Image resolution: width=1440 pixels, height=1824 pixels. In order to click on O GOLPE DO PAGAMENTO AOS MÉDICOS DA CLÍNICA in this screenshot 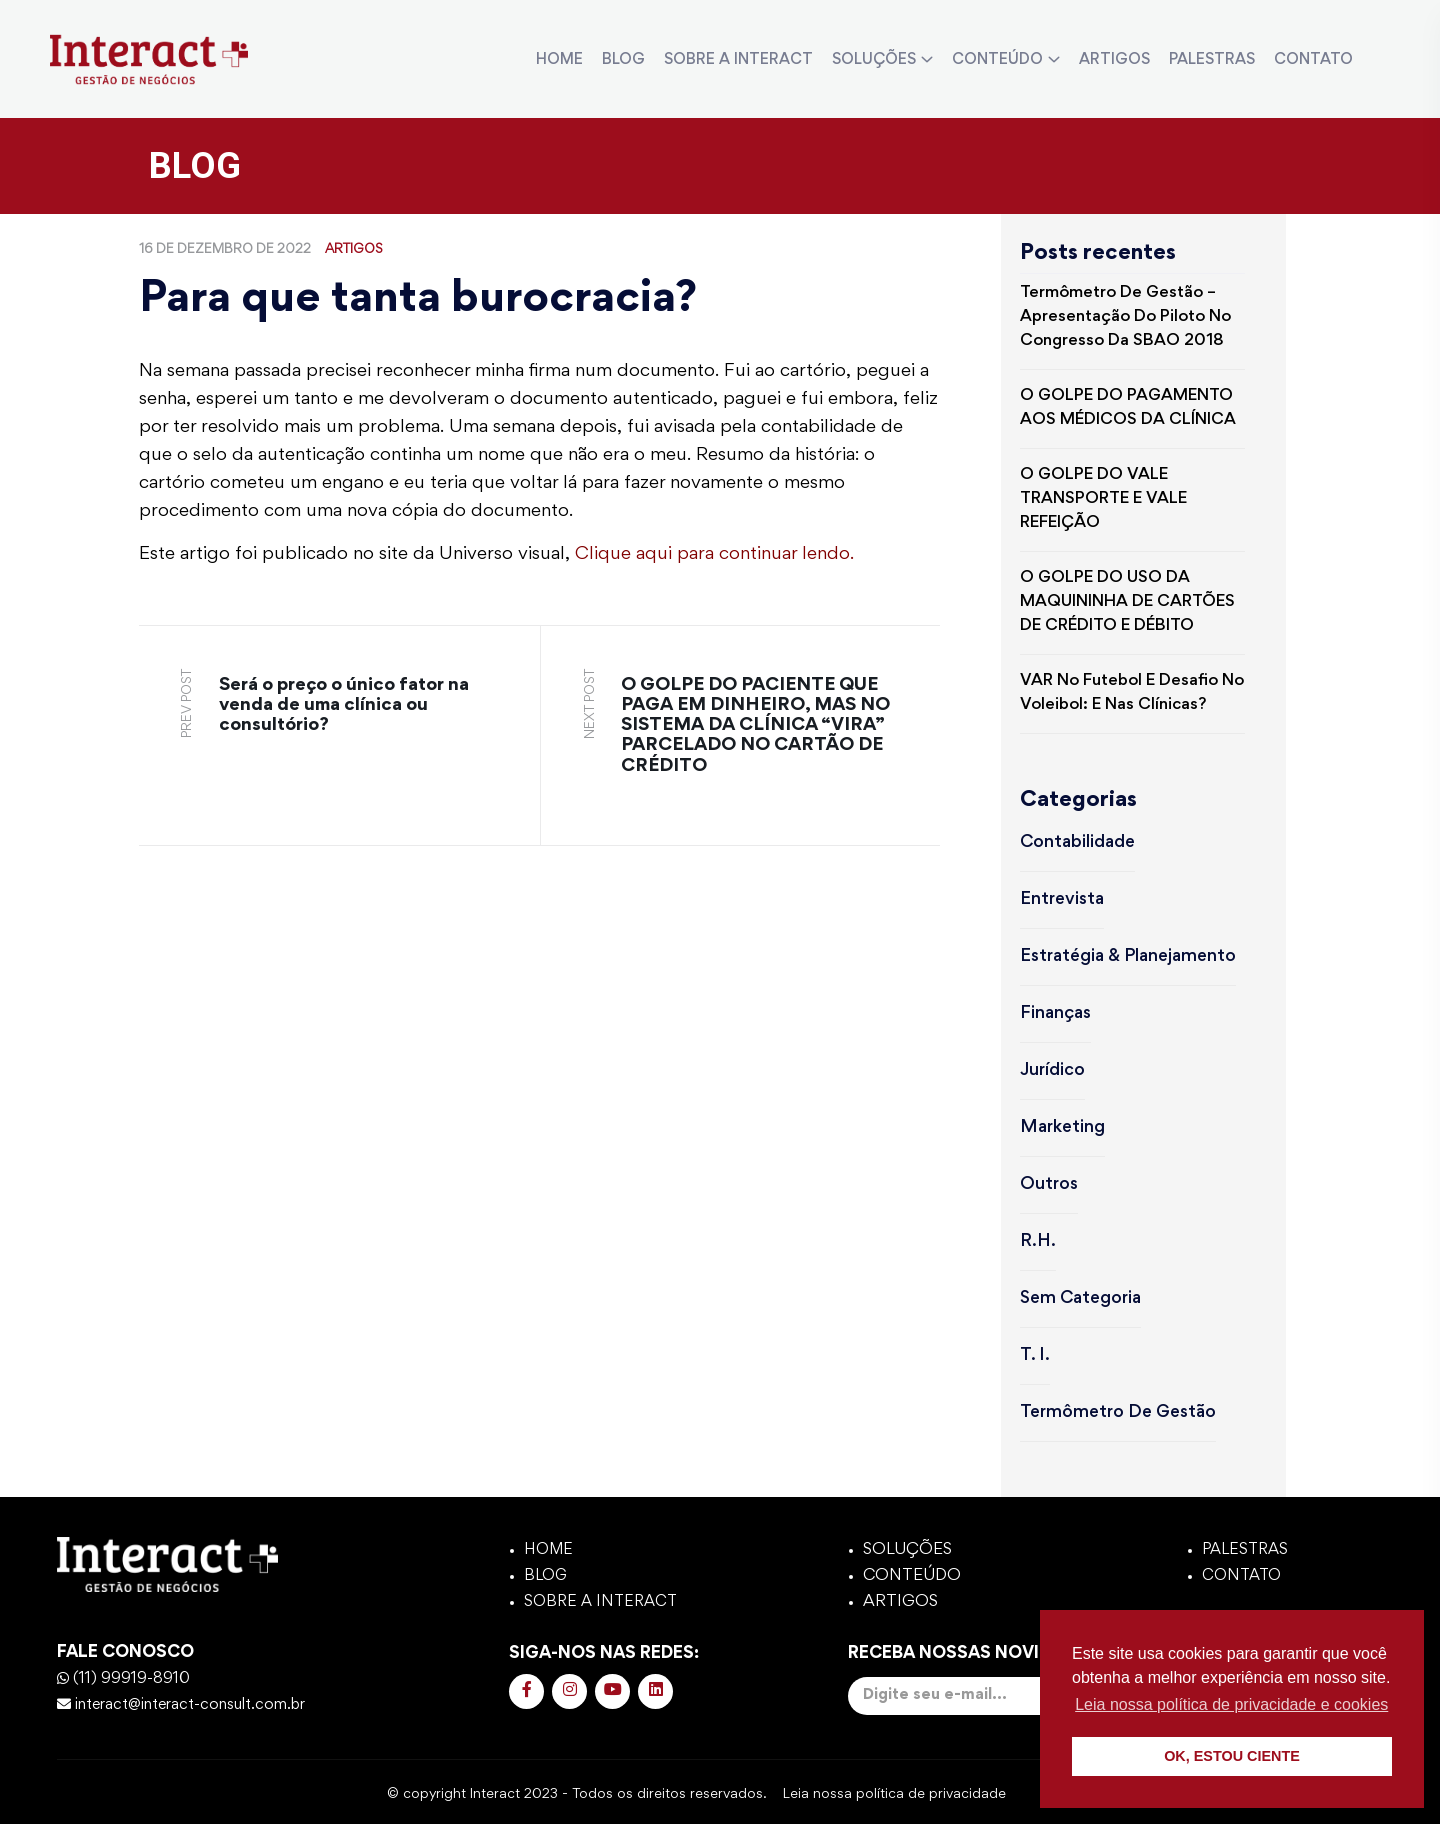, I will do `click(1128, 408)`.